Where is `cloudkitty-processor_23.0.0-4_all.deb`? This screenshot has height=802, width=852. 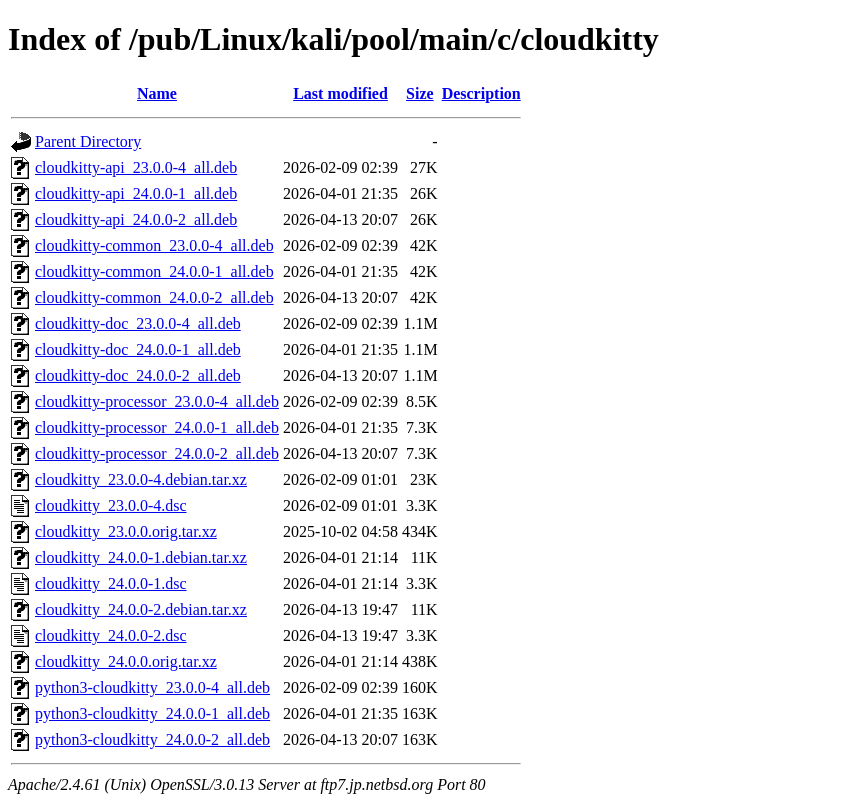 cloudkitty-processor_23.0.0-4_all.deb is located at coordinates (157, 401).